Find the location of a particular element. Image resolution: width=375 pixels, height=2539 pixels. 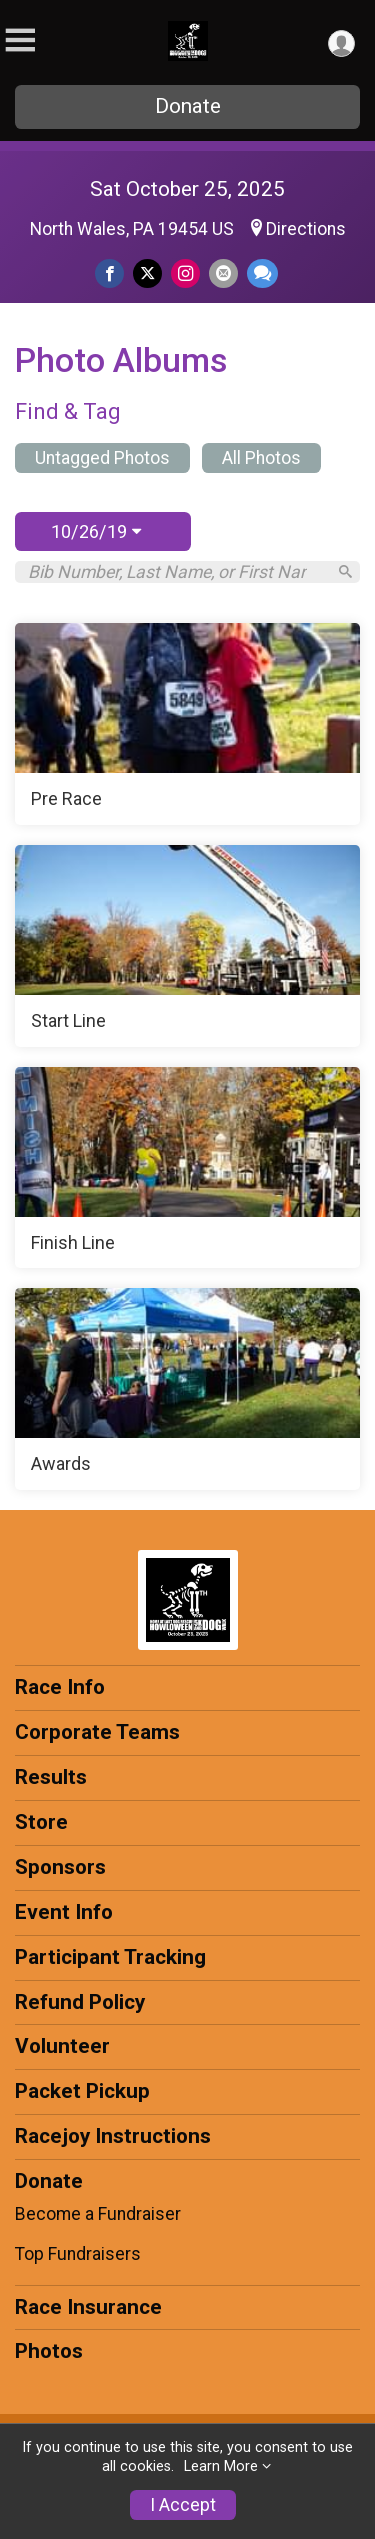

[Search] is located at coordinates (345, 571).